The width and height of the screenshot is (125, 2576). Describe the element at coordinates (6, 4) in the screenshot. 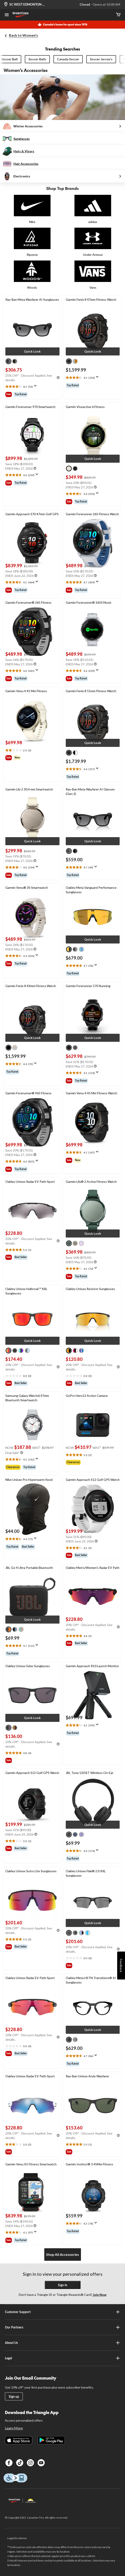

I see `[Store Locator Icon]` at that location.